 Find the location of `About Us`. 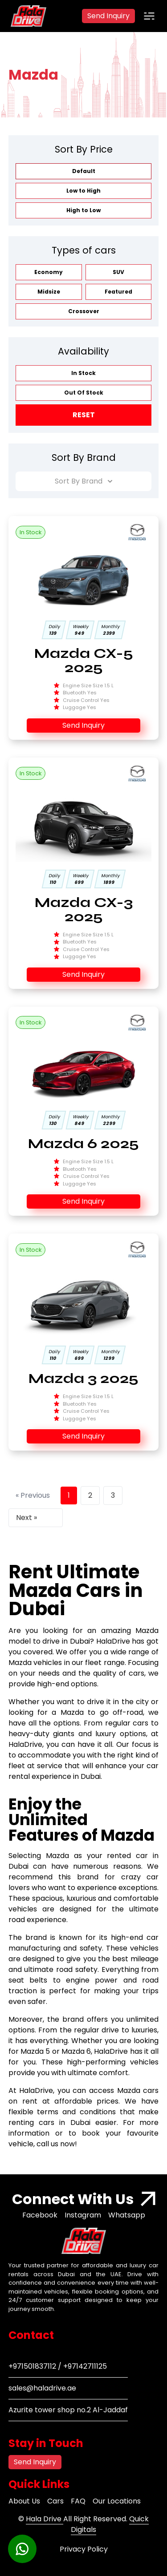

About Us is located at coordinates (24, 2501).